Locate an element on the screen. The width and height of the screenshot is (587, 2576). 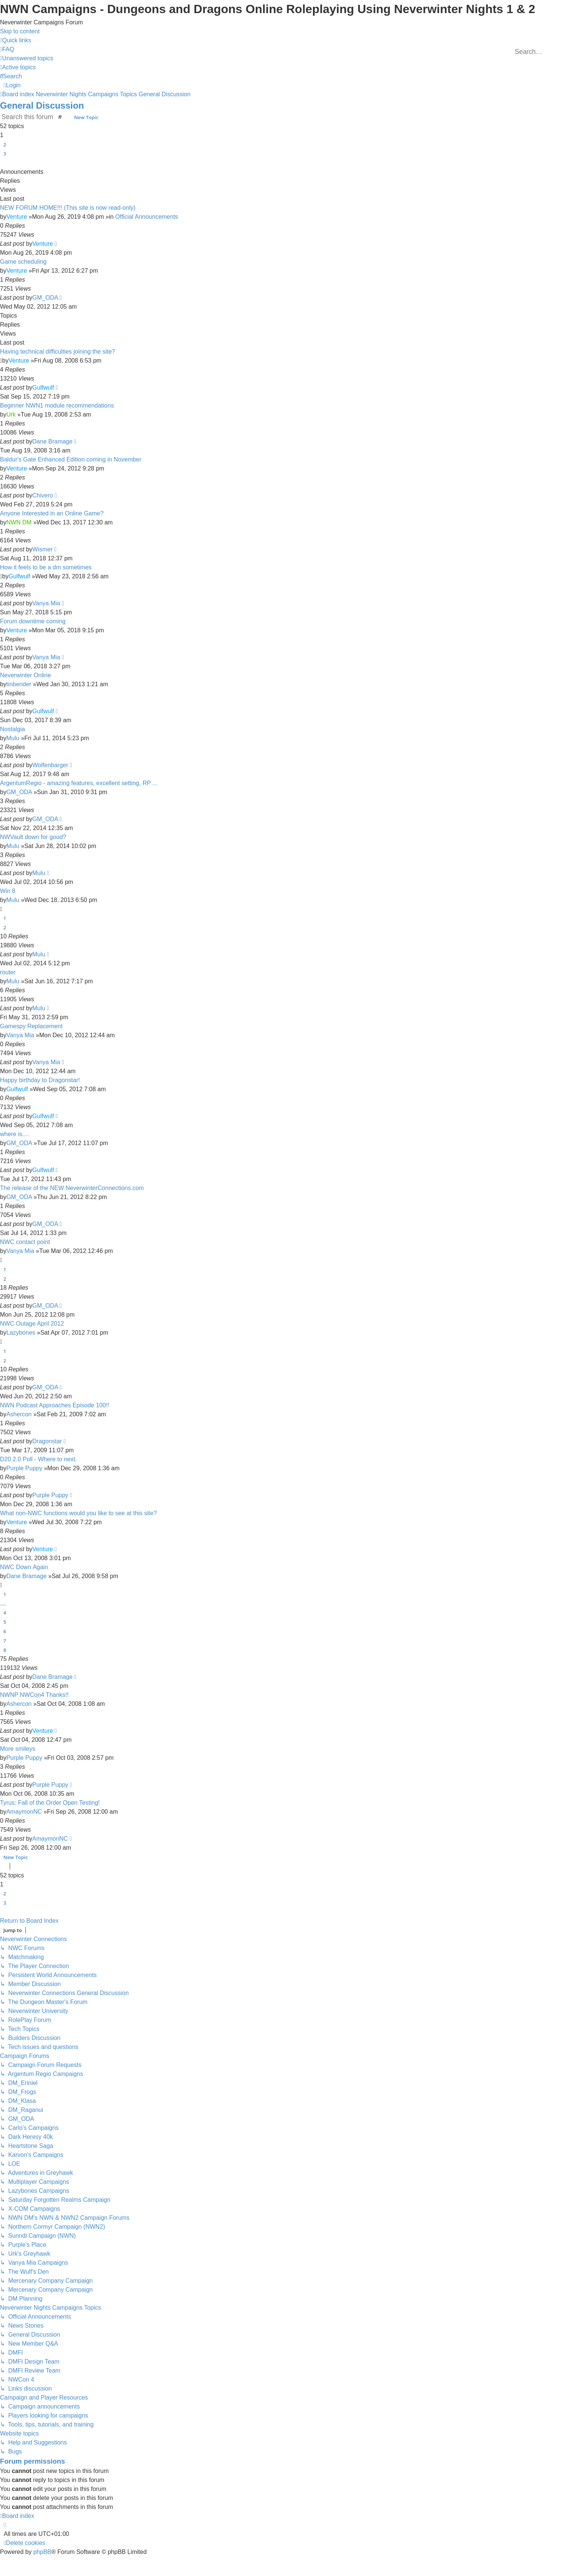
Urk is located at coordinates (11, 414).